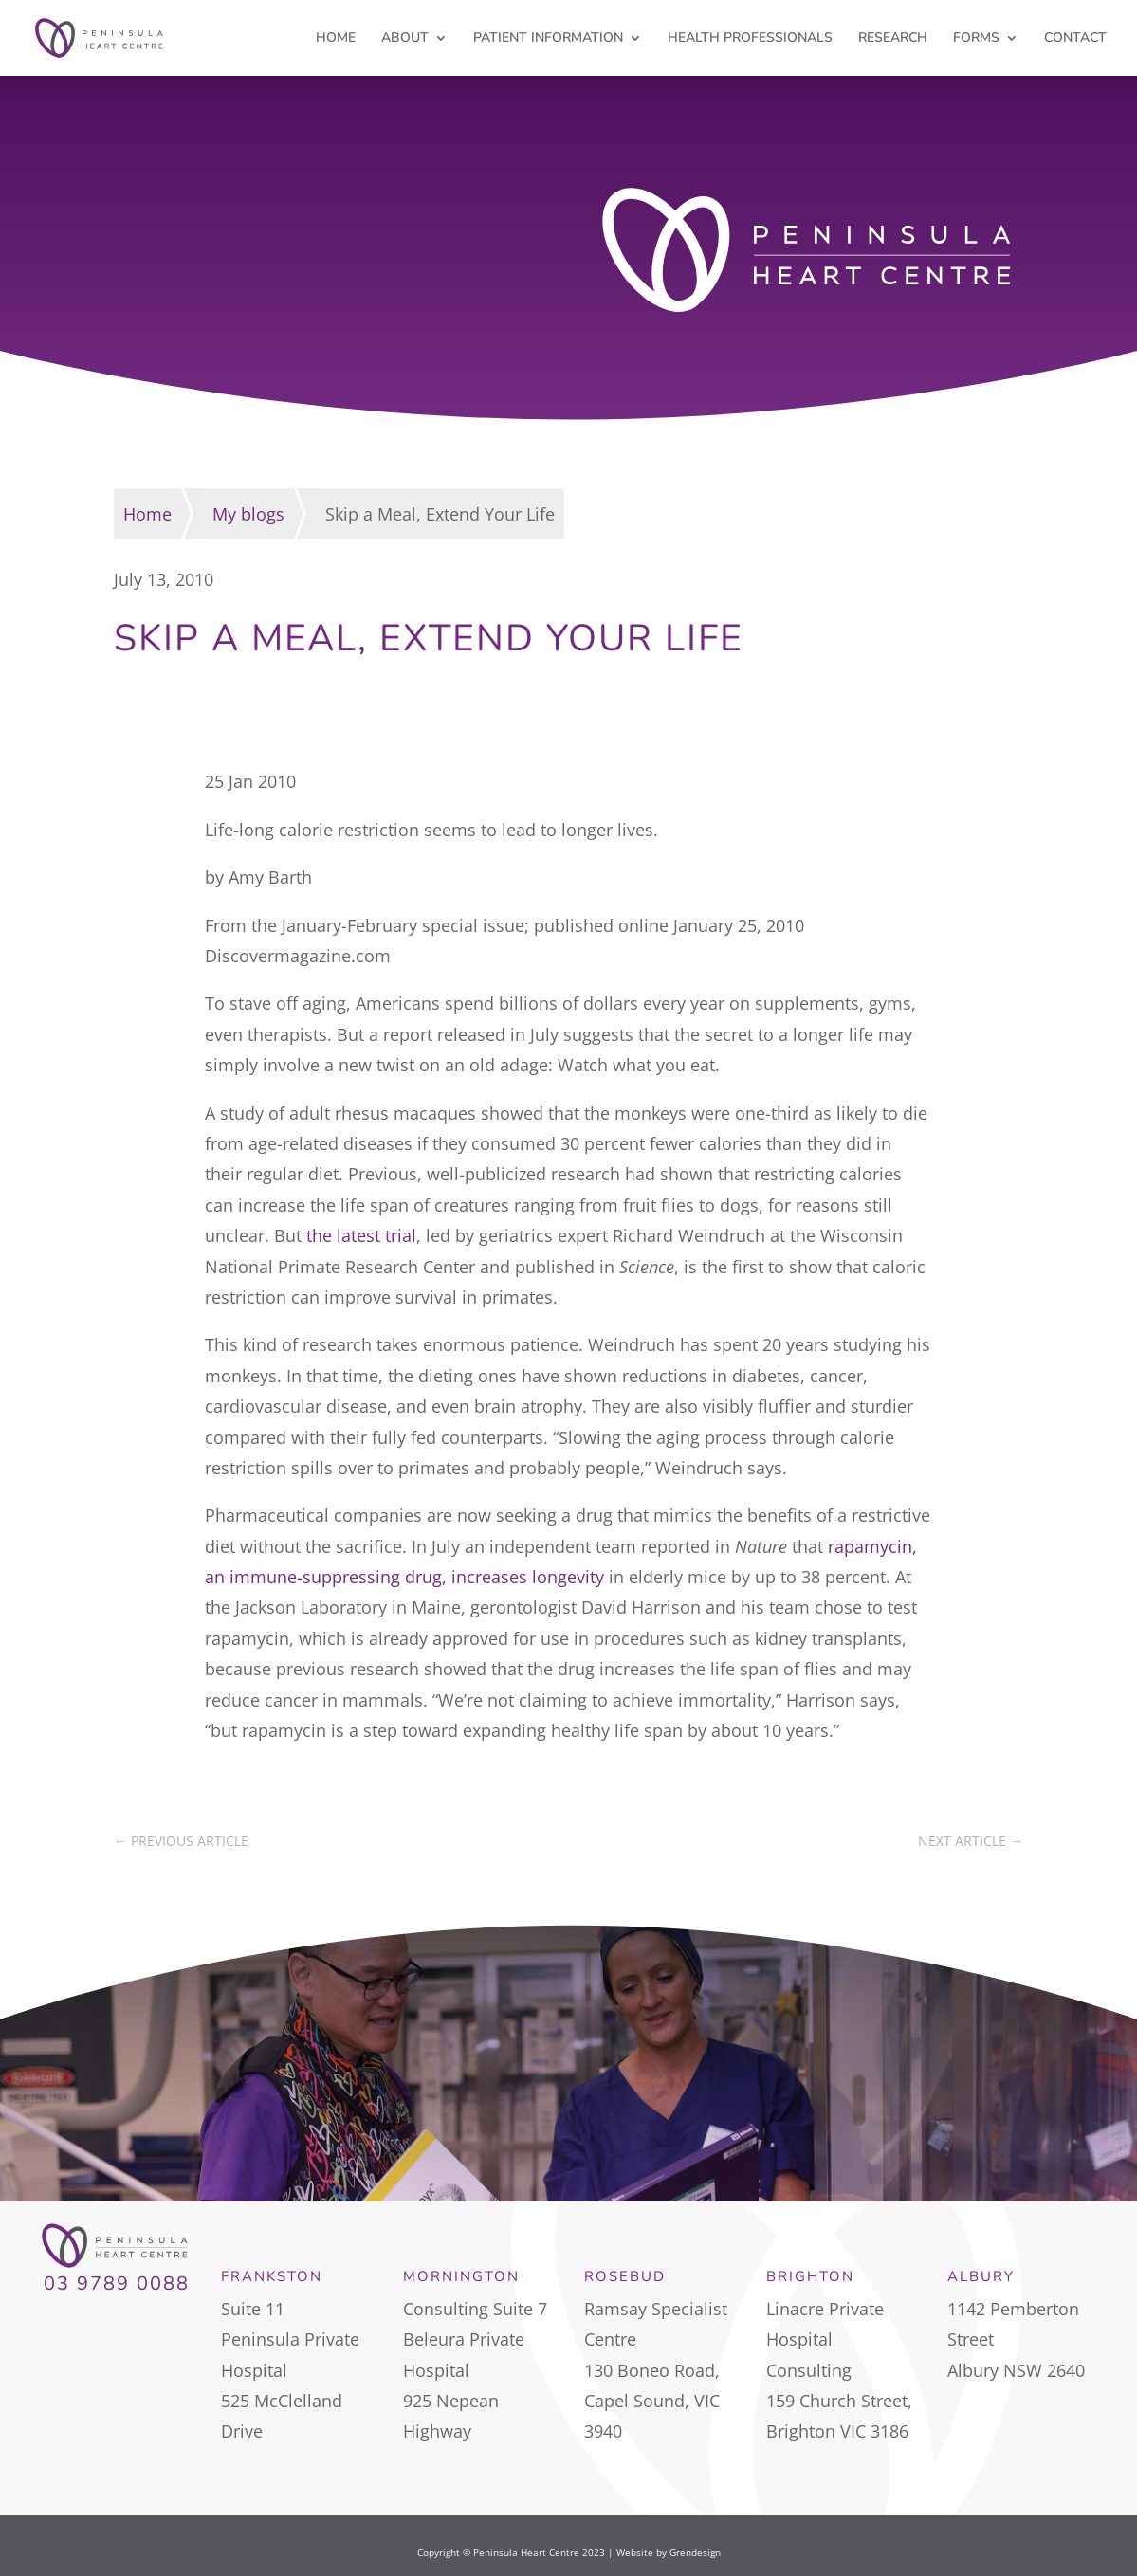 This screenshot has height=2576, width=1137. I want to click on PATIENT INFORMATION, so click(548, 38).